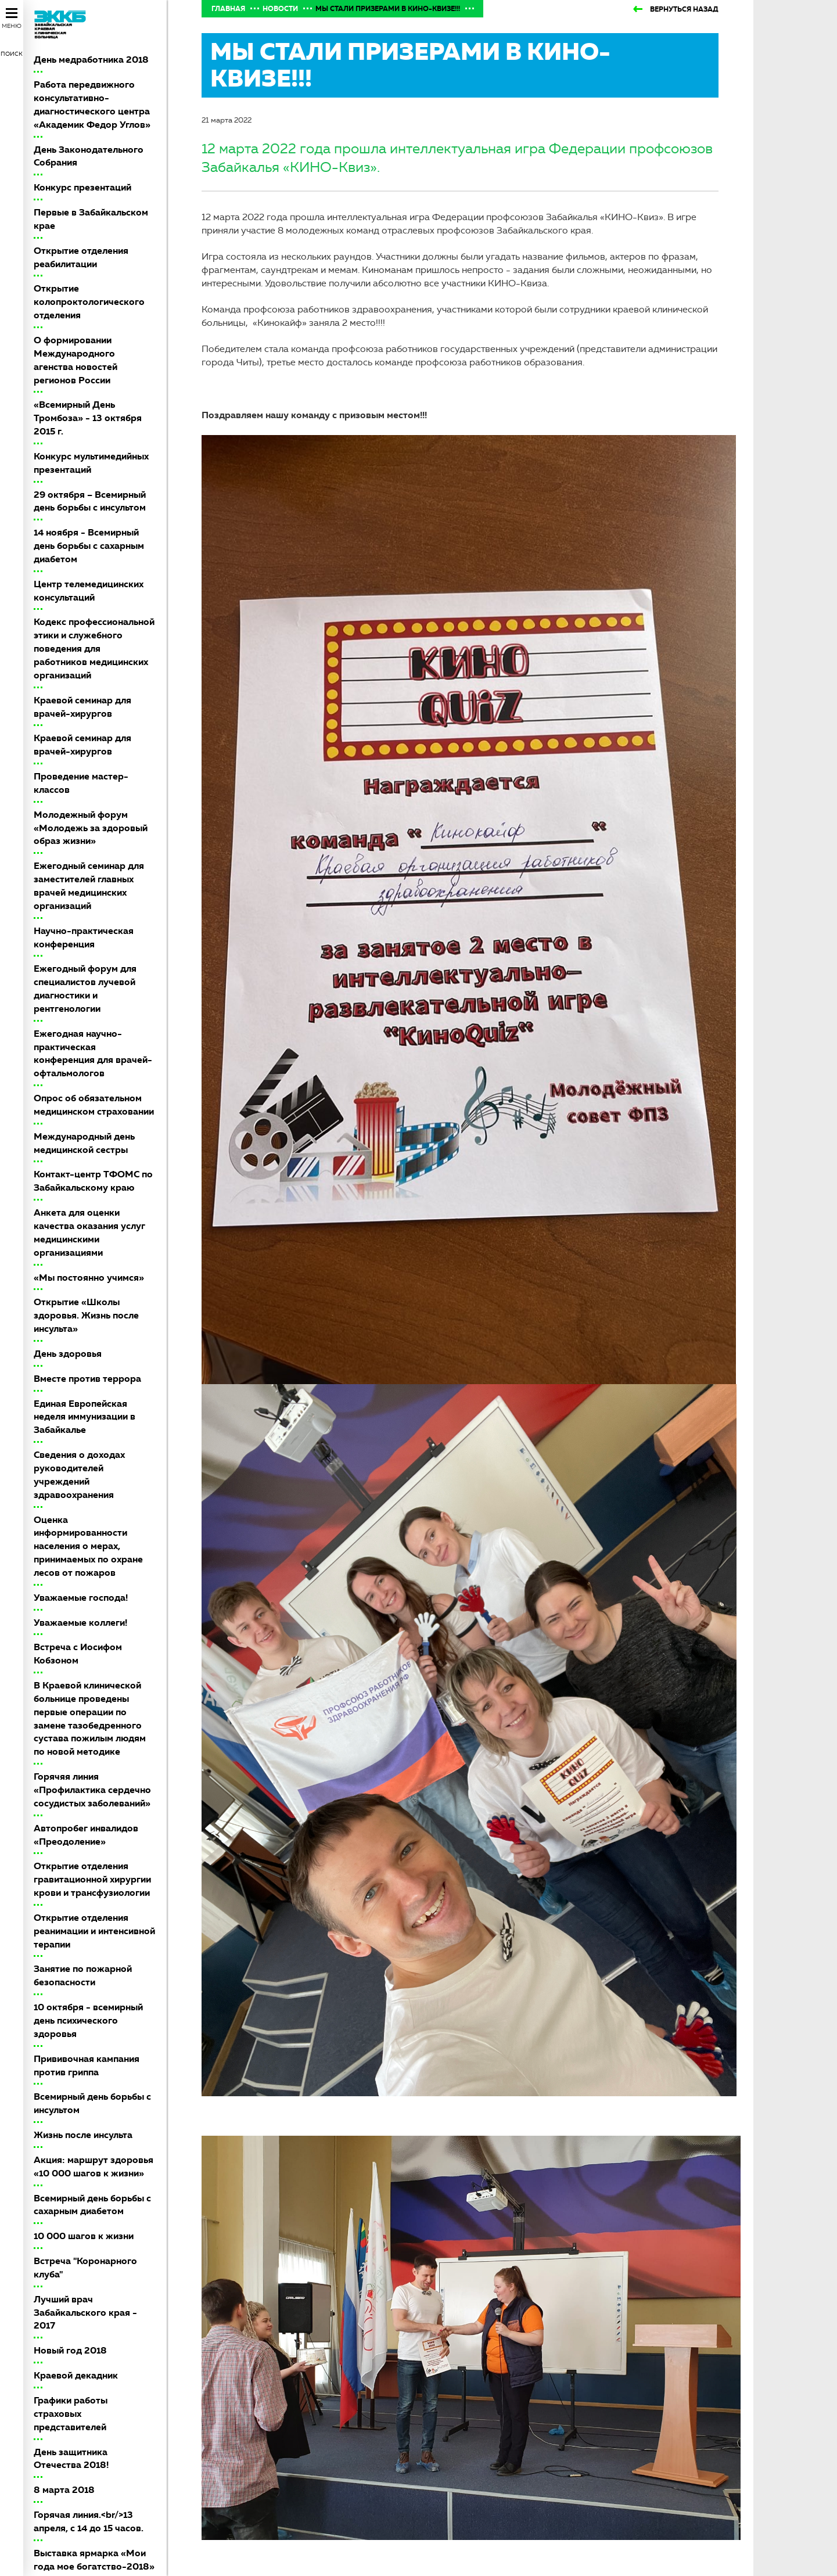  I want to click on Ежегодный форум для специалистов лучевой диагностики и рентгенологии, so click(85, 988).